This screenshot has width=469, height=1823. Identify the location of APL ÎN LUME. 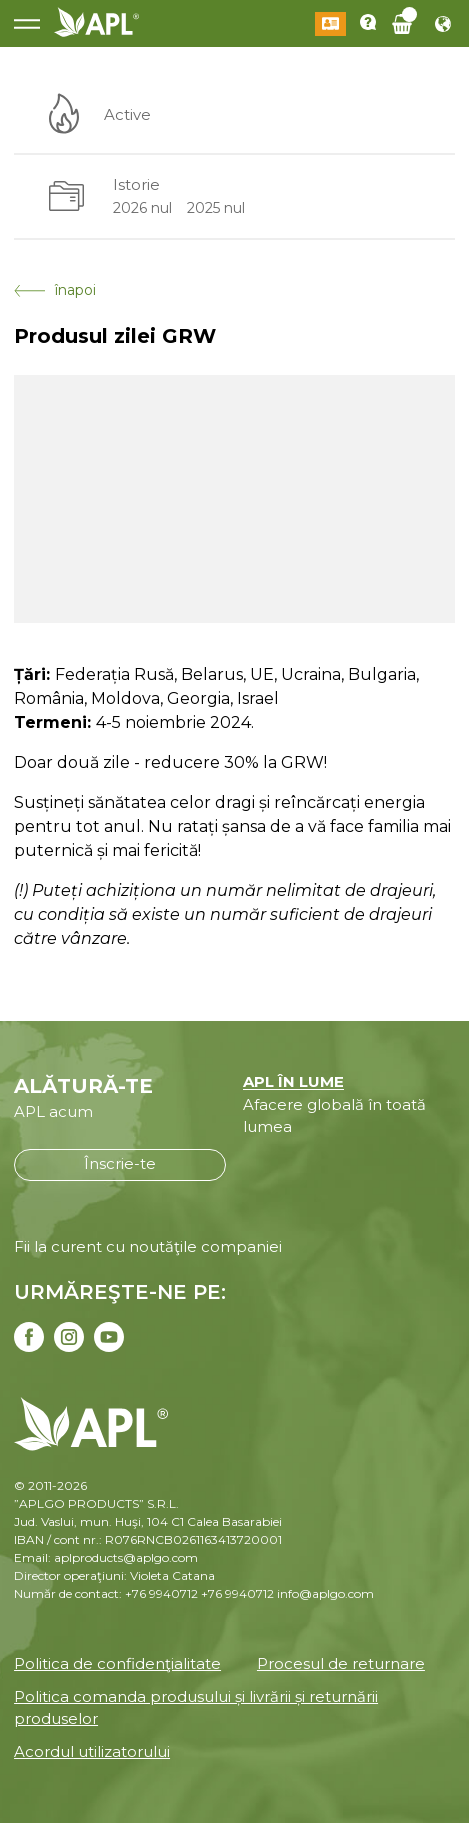
(293, 1081).